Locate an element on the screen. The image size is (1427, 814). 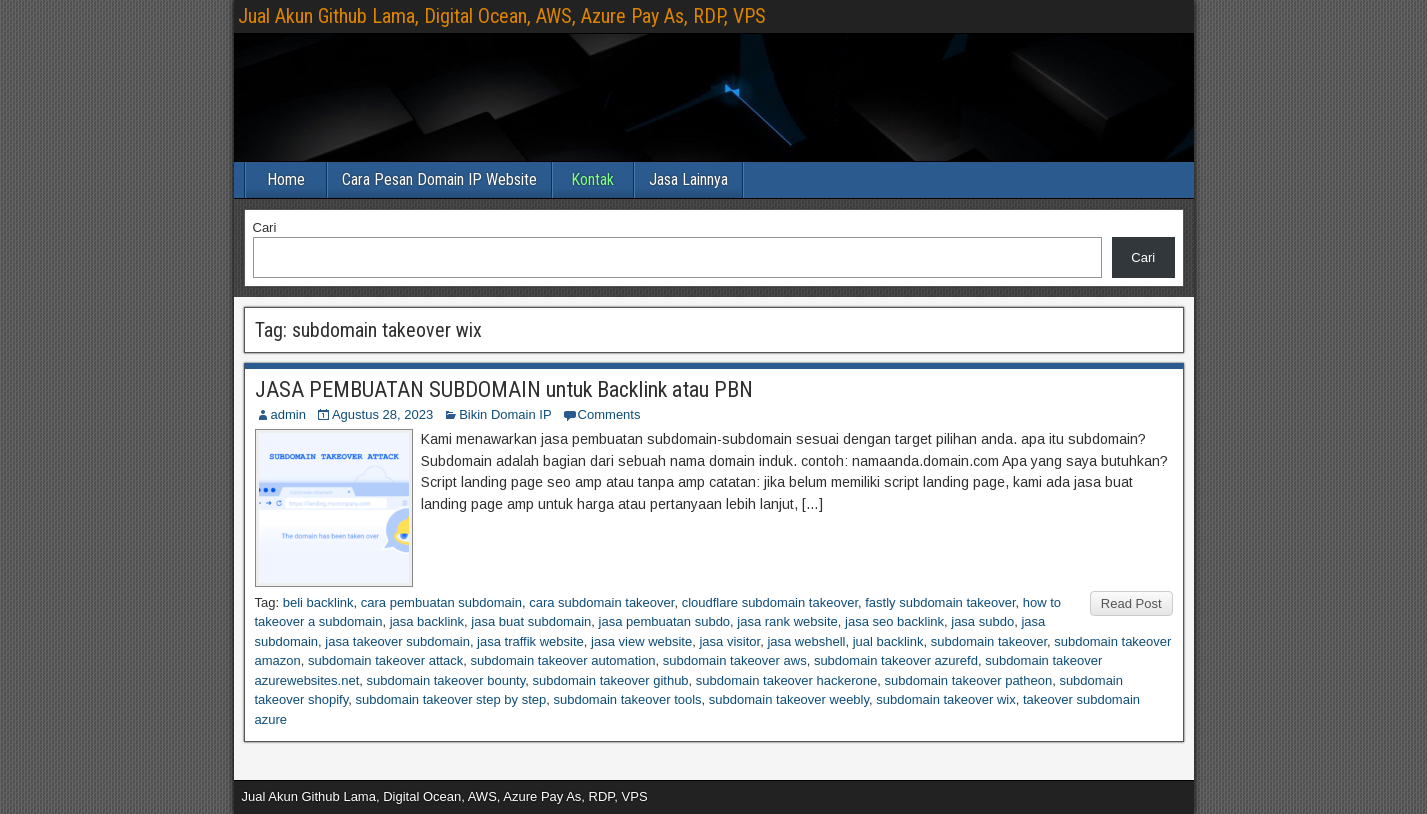
JASA PEMBUATAN SUBDOMAIN untuk Backlink atau PBN is located at coordinates (504, 389).